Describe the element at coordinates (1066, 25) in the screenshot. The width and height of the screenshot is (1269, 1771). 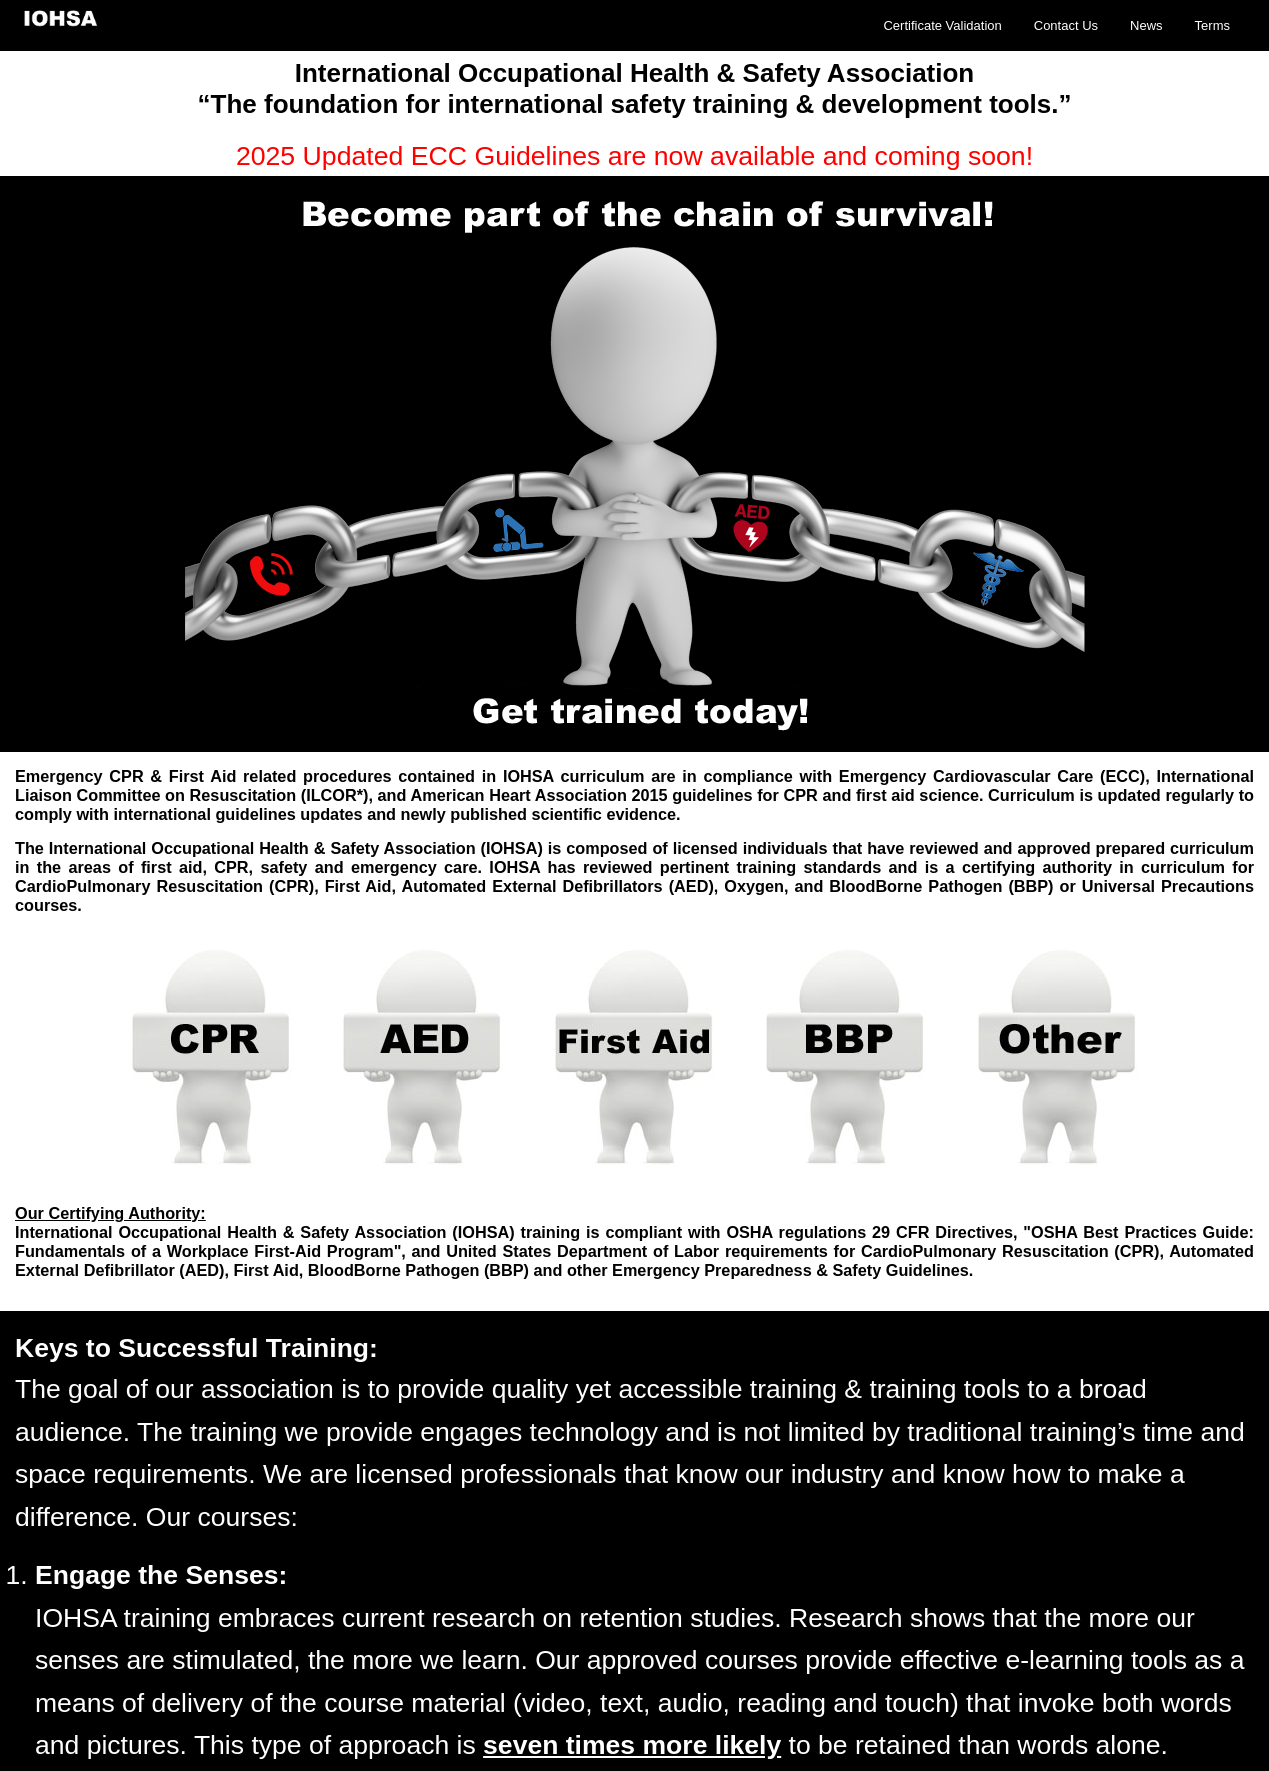
I see `Contact Us` at that location.